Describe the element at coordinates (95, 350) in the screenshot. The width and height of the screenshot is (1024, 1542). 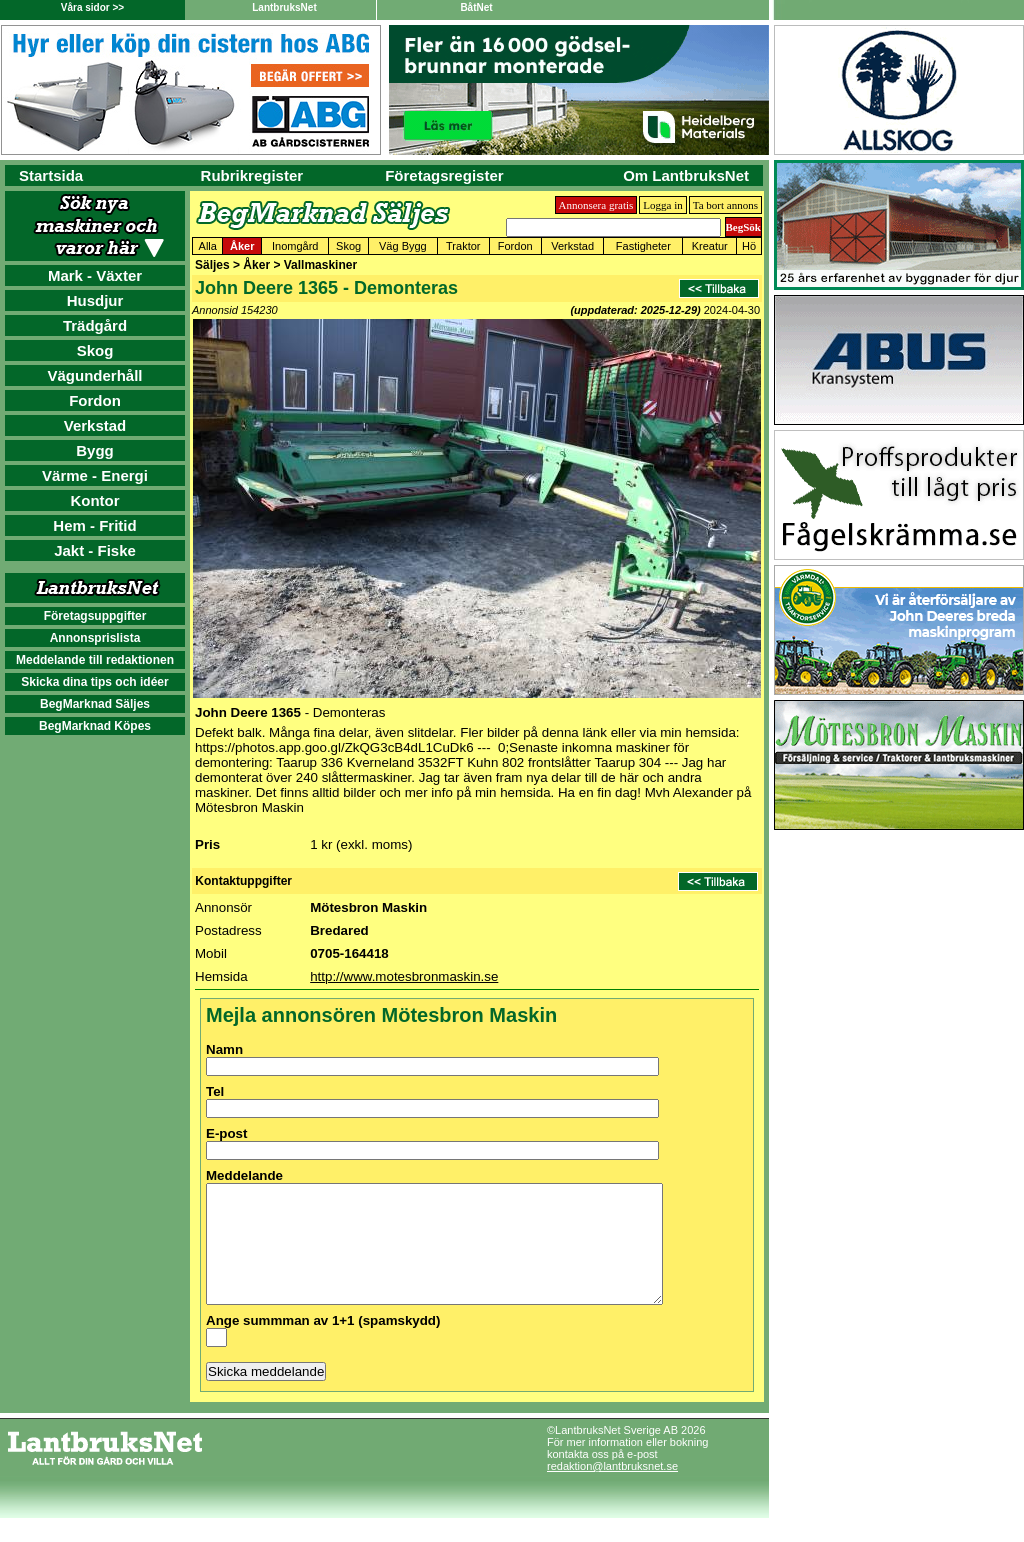
I see `Skog` at that location.